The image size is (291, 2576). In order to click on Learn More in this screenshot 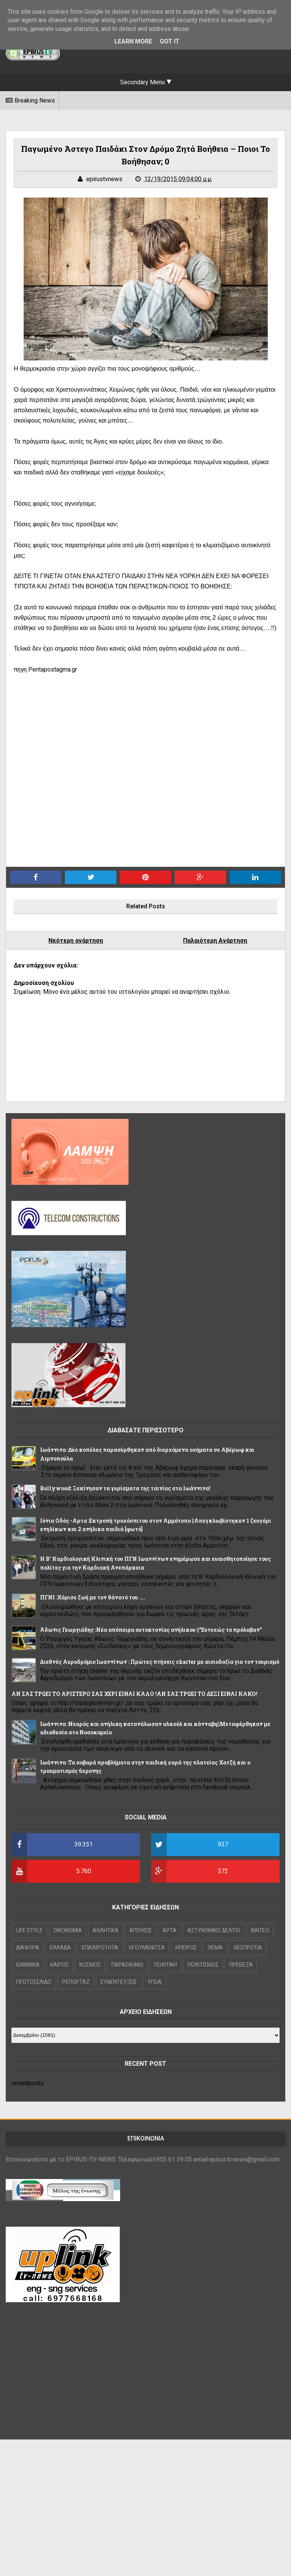, I will do `click(133, 41)`.